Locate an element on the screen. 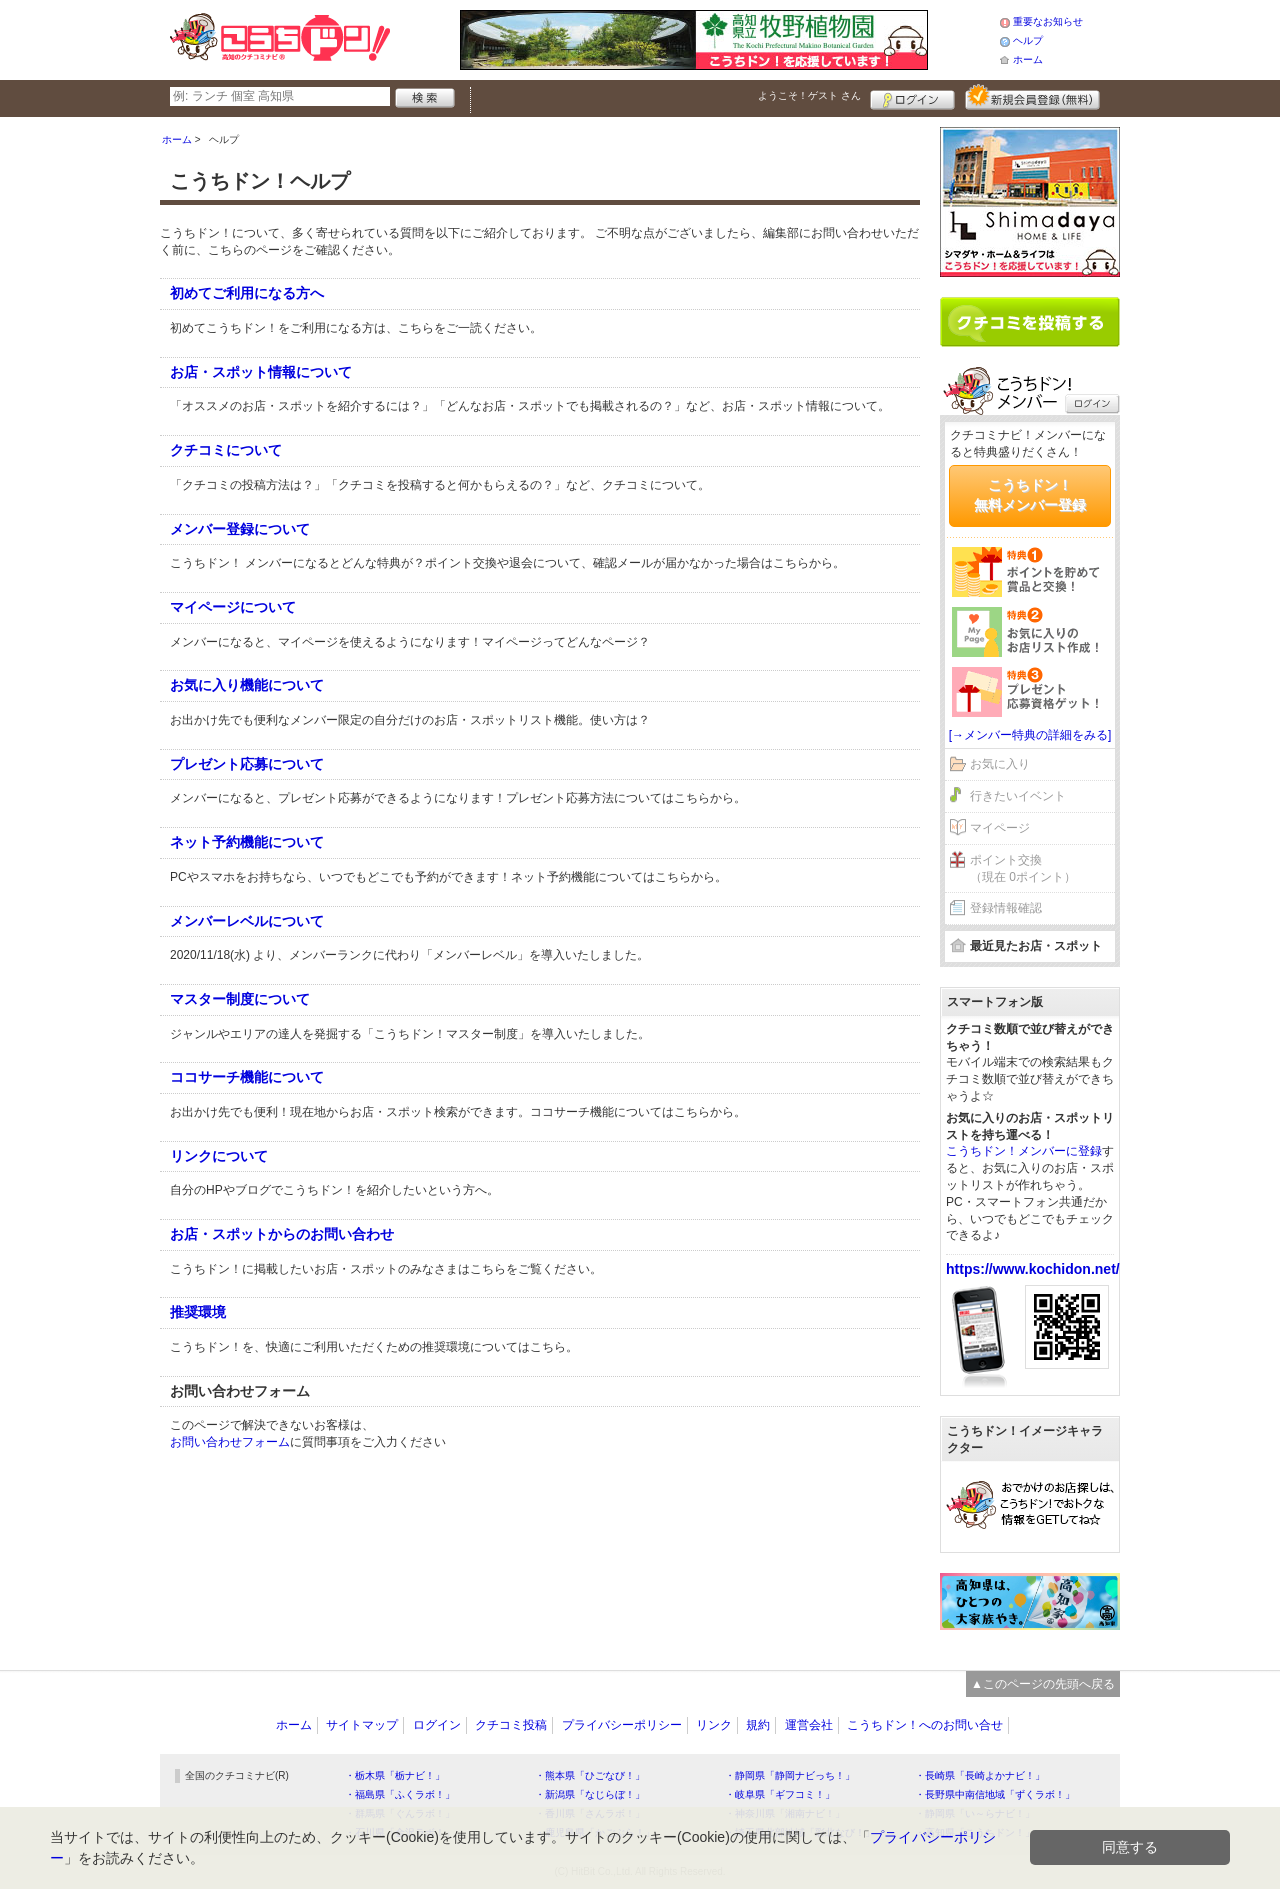 This screenshot has height=1889, width=1280. ネット予約機能について is located at coordinates (247, 842).